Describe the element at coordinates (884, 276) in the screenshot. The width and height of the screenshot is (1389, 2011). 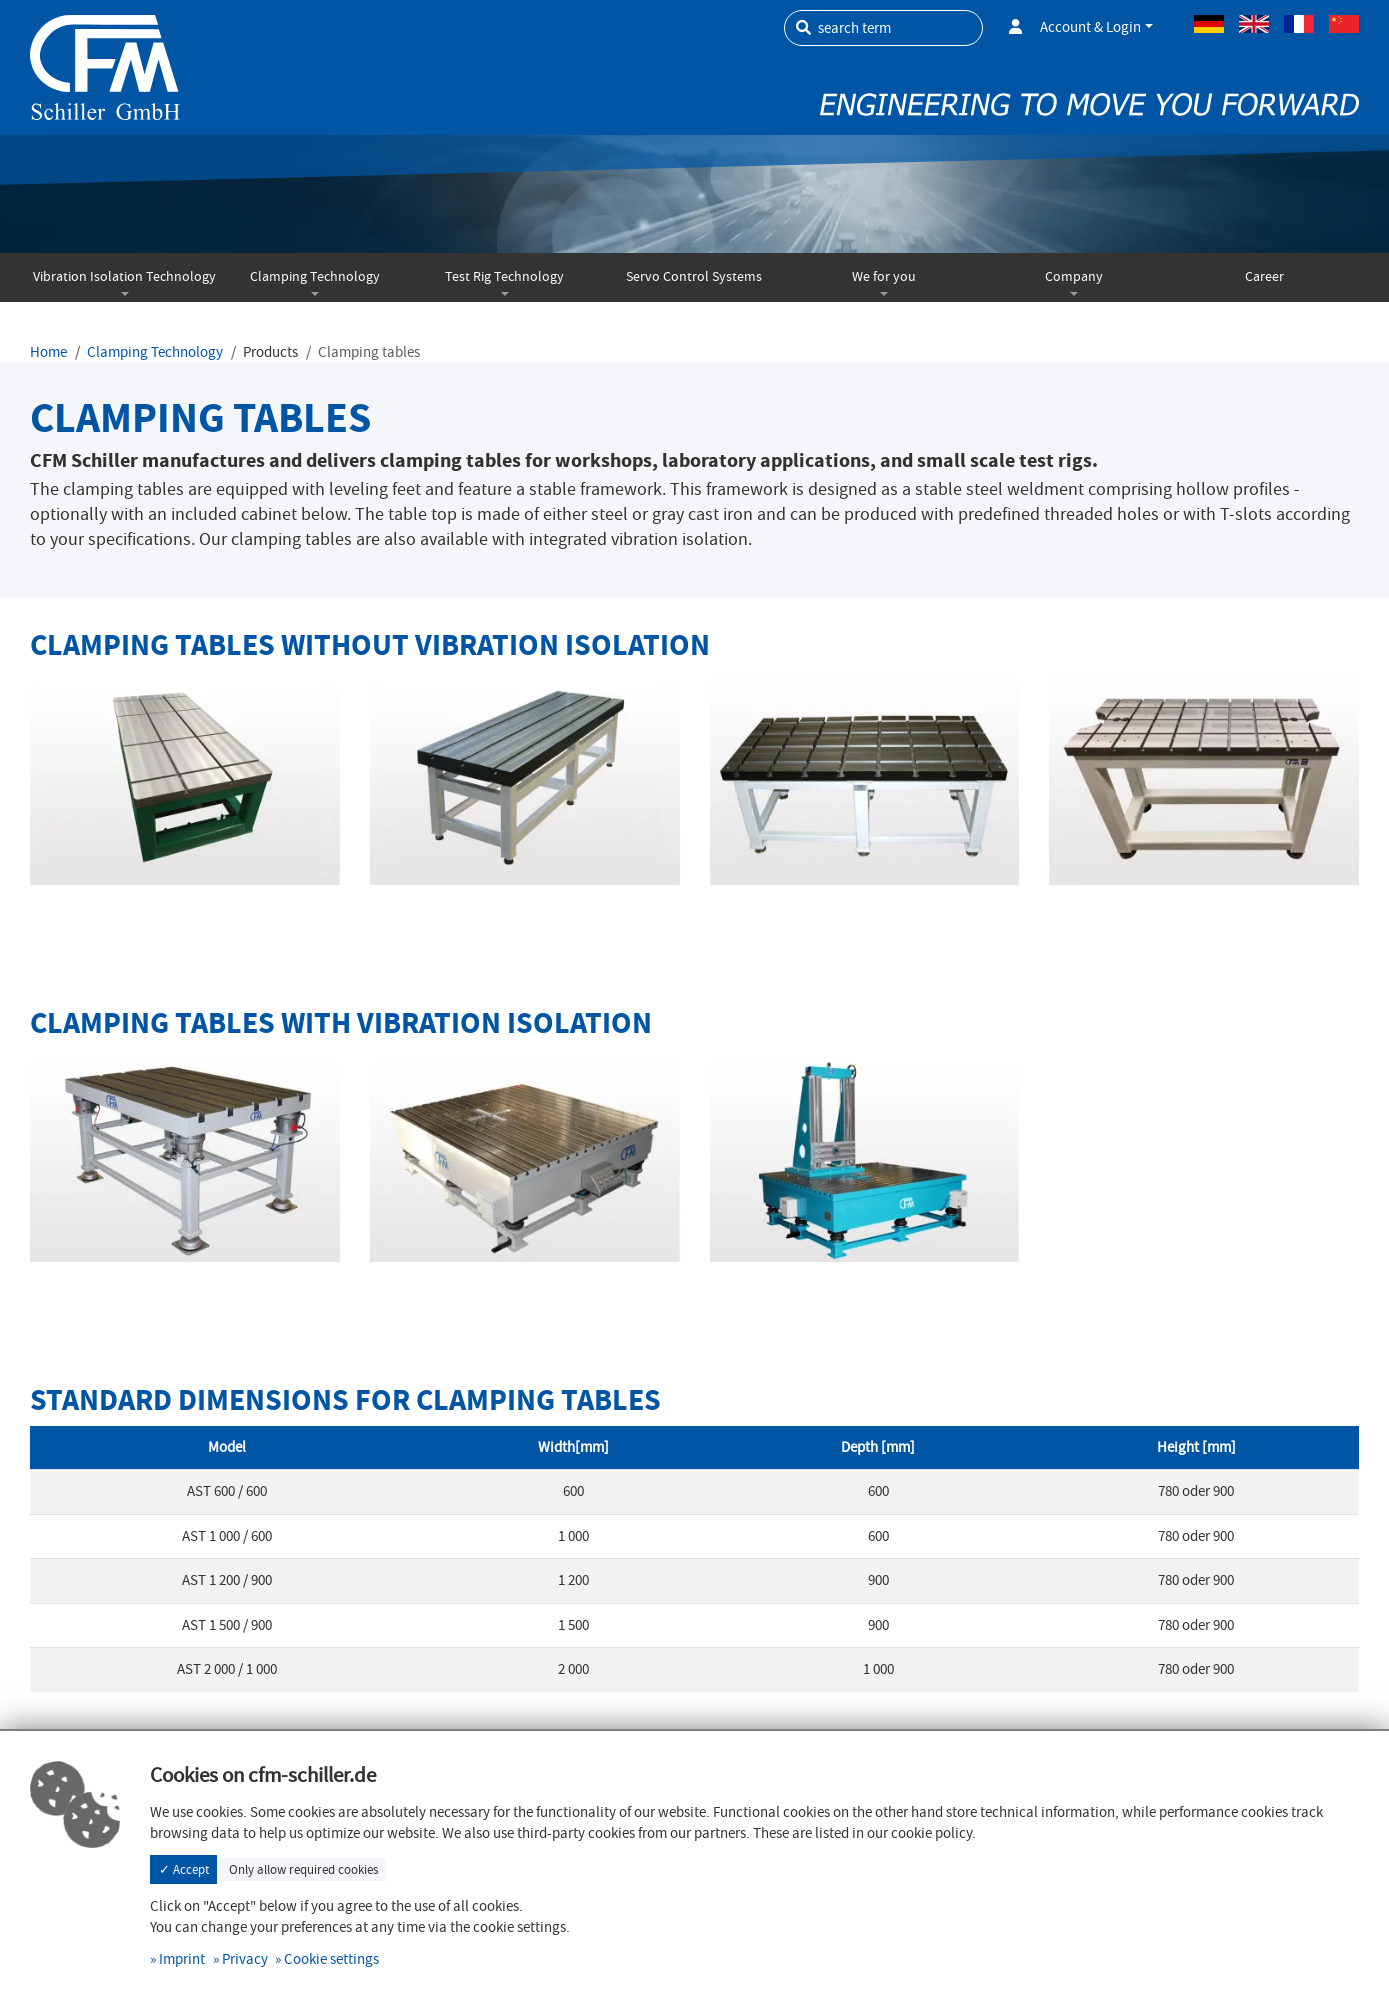
I see `We for you` at that location.